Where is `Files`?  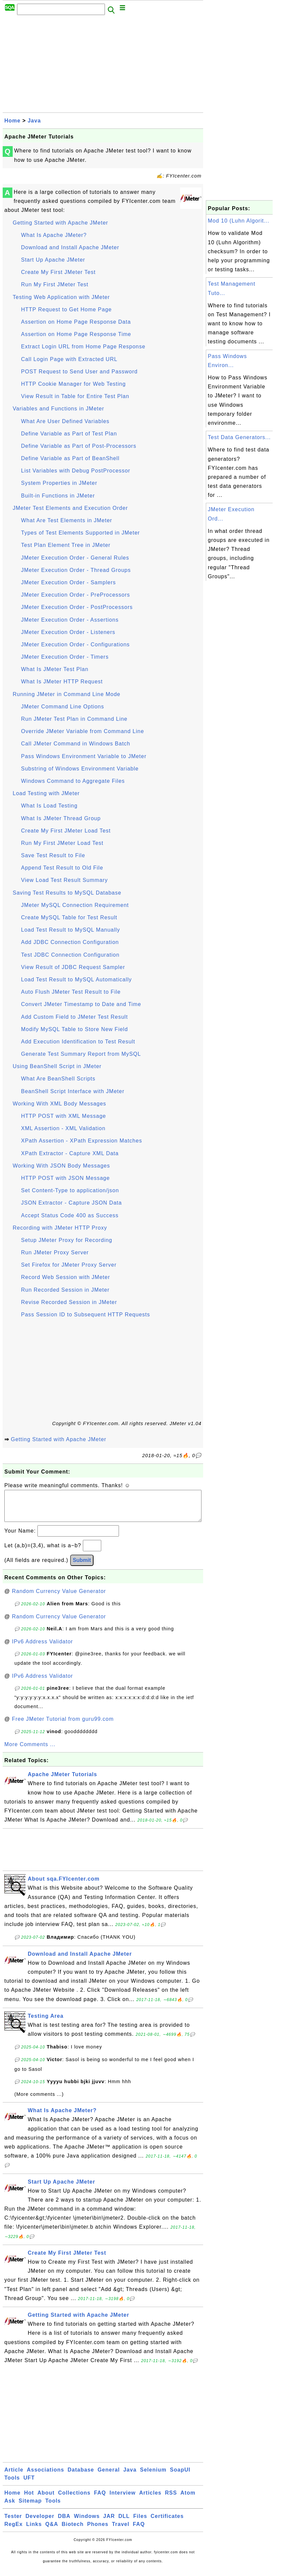
Files is located at coordinates (140, 2523).